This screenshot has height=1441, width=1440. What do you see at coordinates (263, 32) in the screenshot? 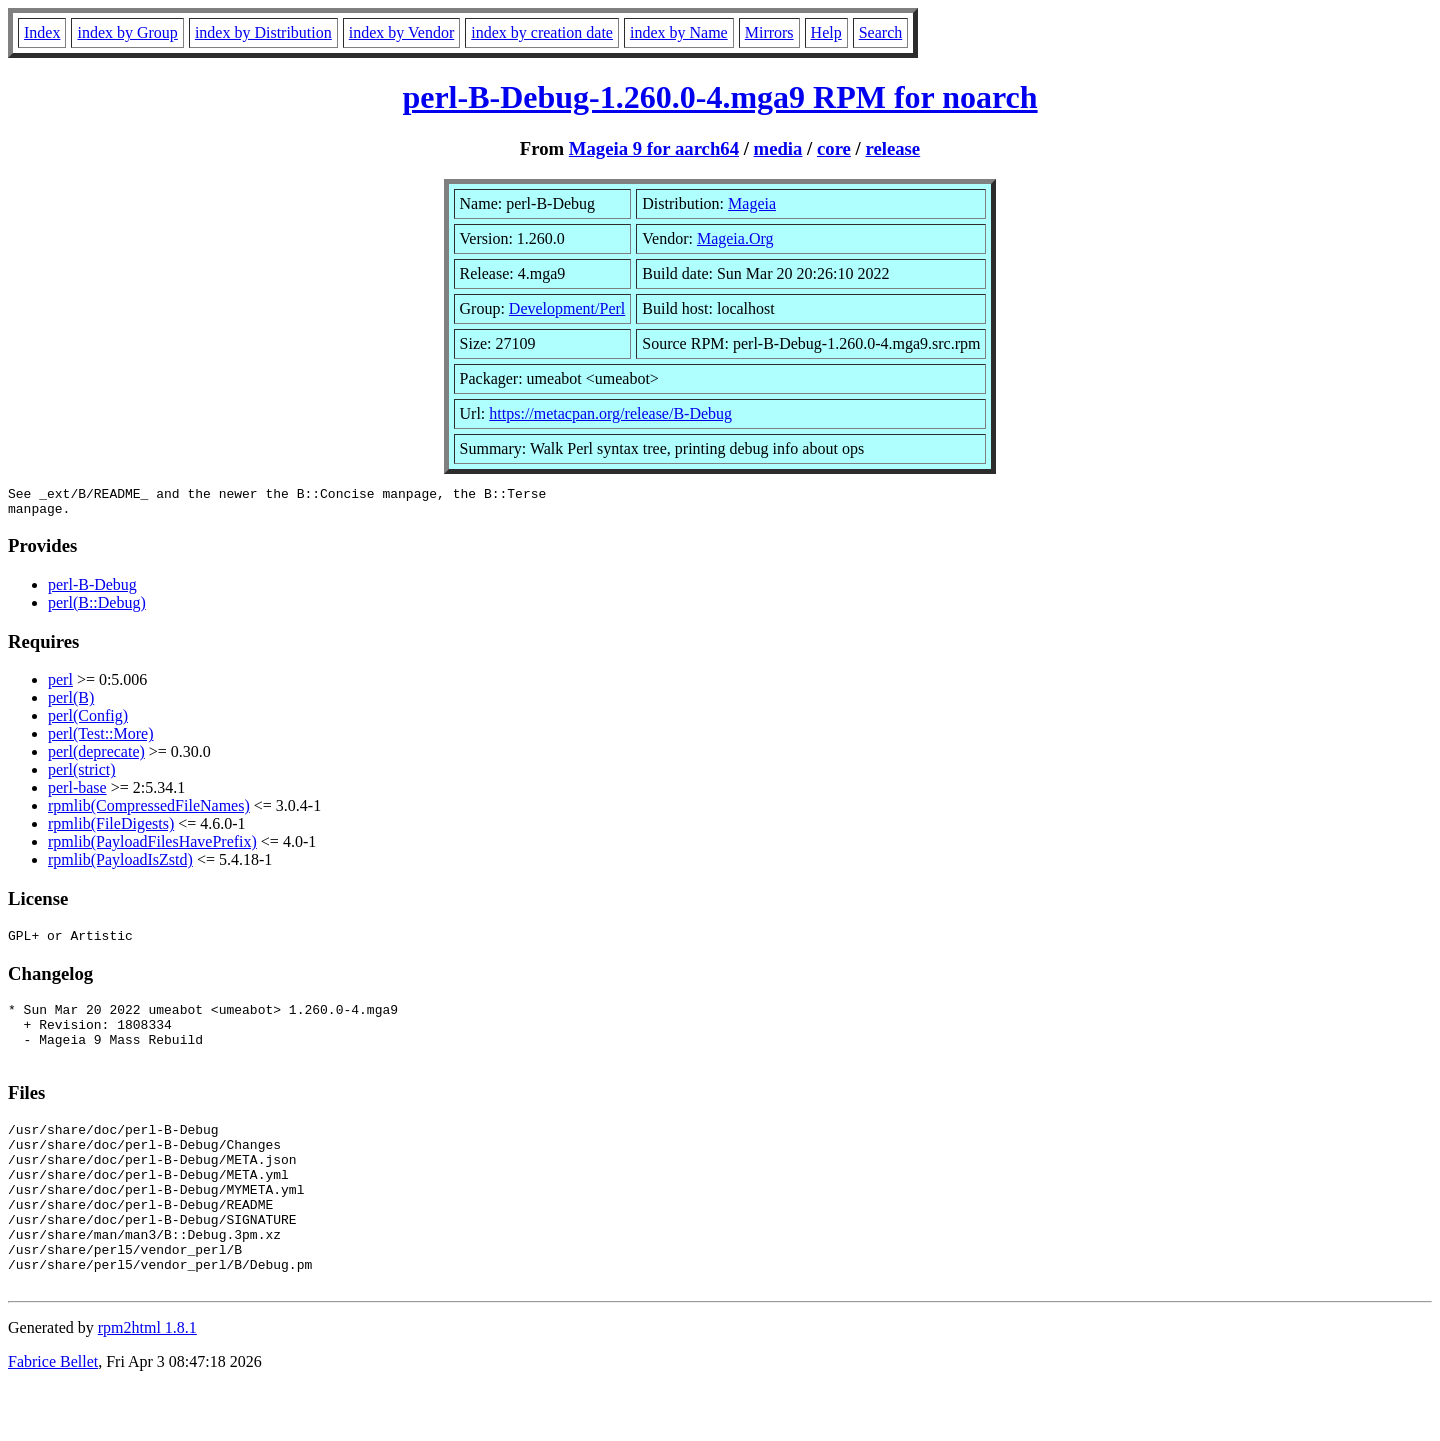
I see `index by Distribution` at bounding box center [263, 32].